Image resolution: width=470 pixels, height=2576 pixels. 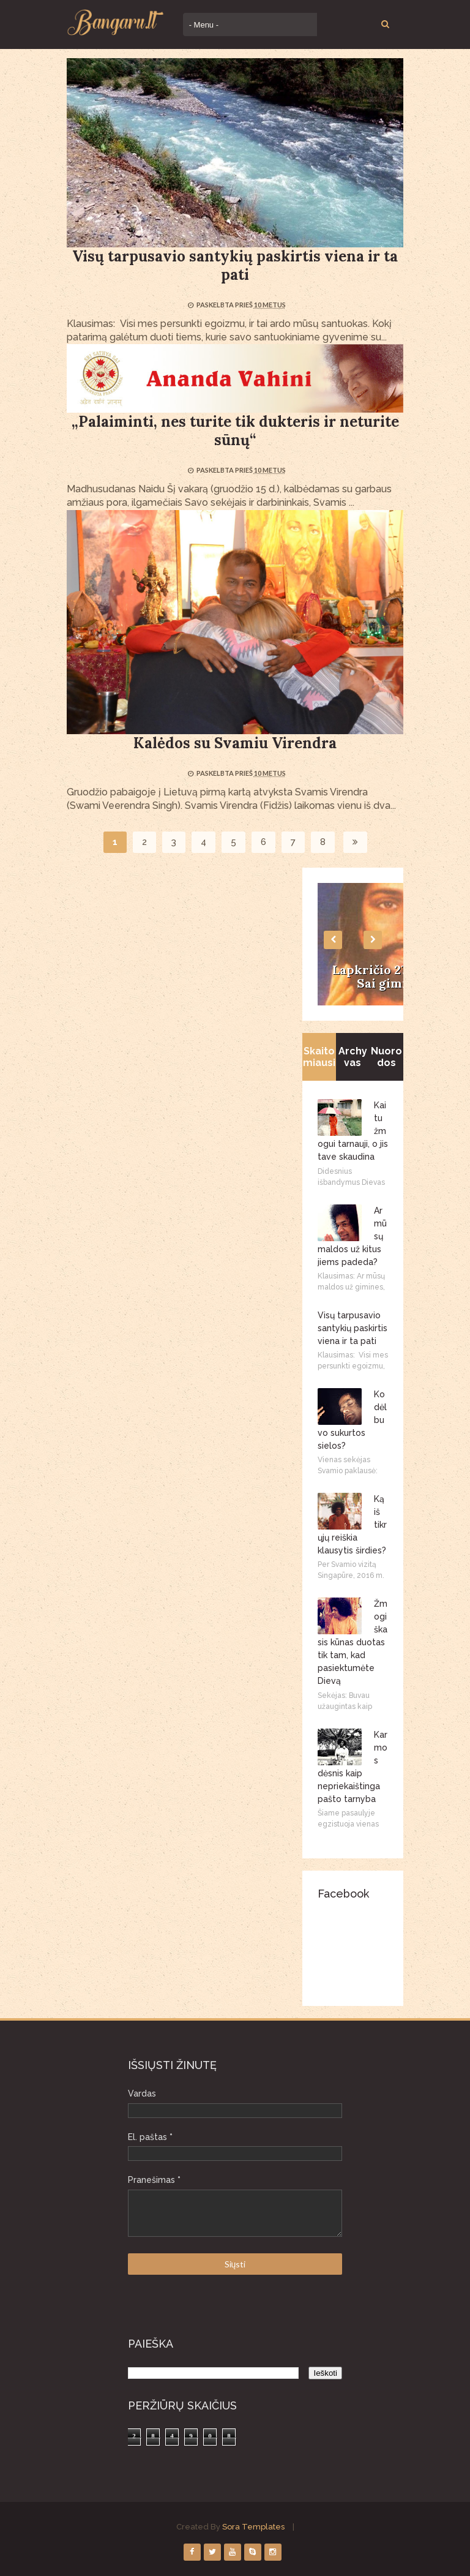 What do you see at coordinates (352, 1056) in the screenshot?
I see `Archyvas` at bounding box center [352, 1056].